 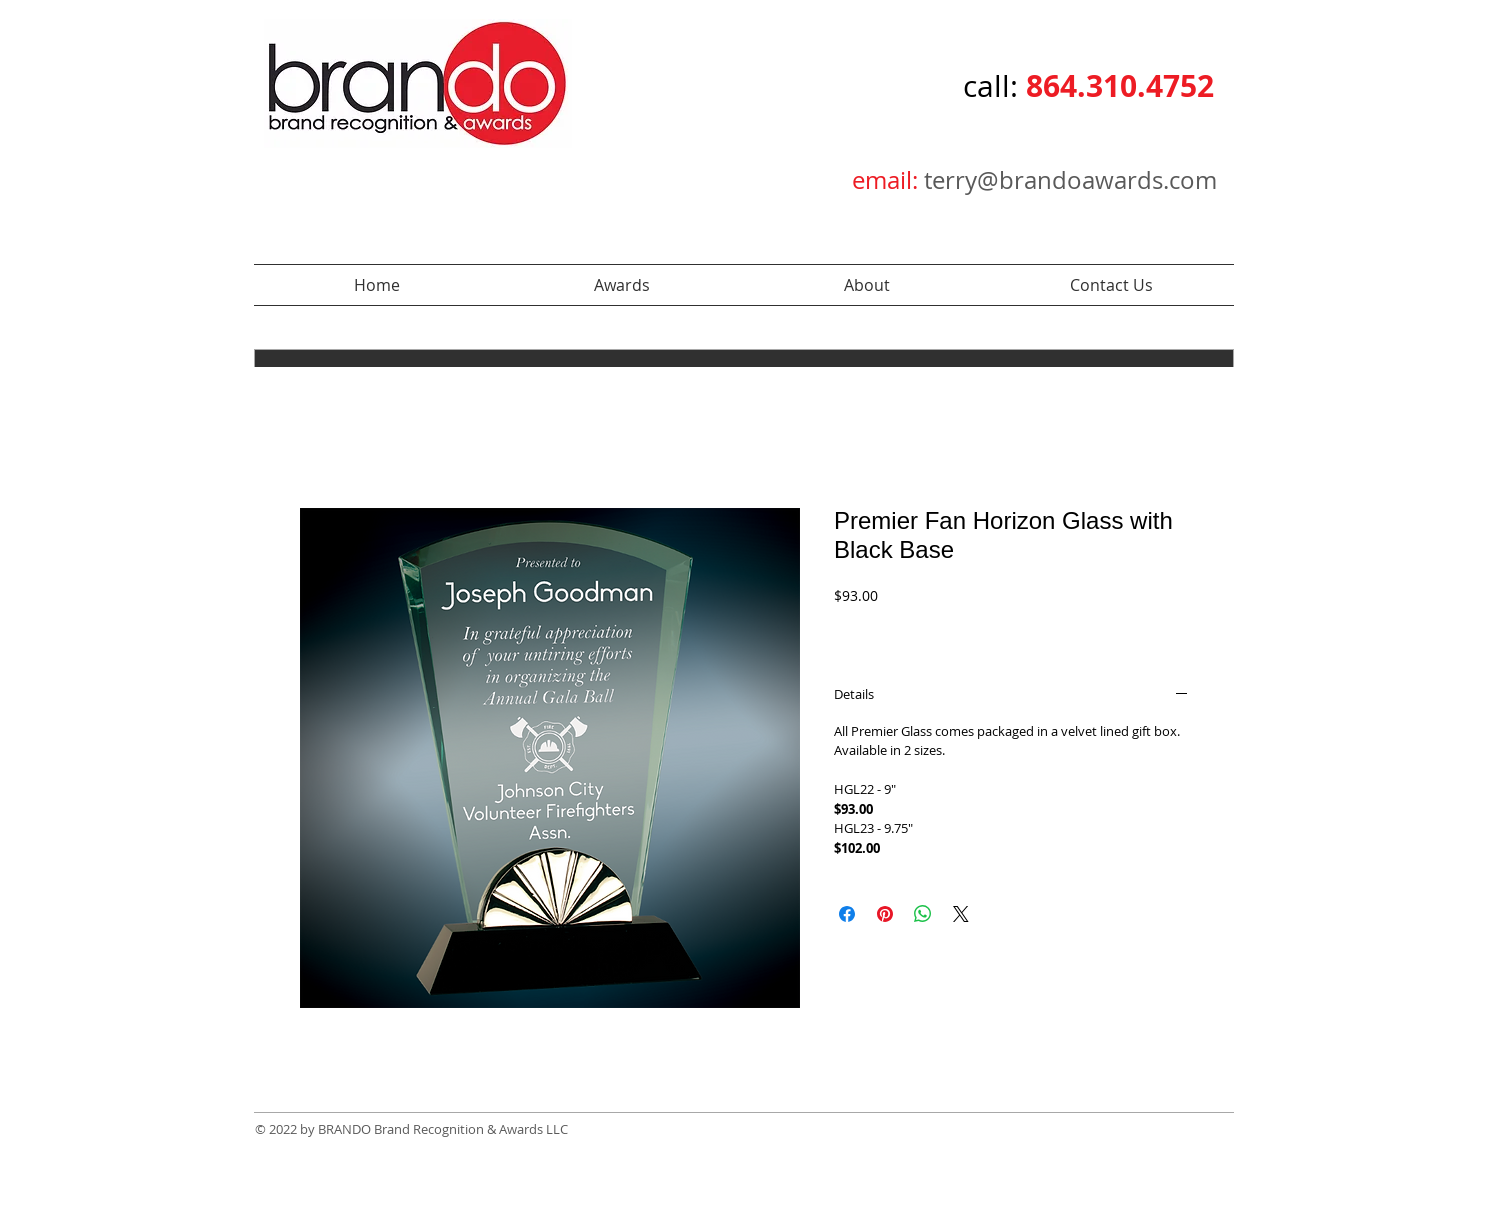 What do you see at coordinates (1070, 180) in the screenshot?
I see `terry@brandoawards.com` at bounding box center [1070, 180].